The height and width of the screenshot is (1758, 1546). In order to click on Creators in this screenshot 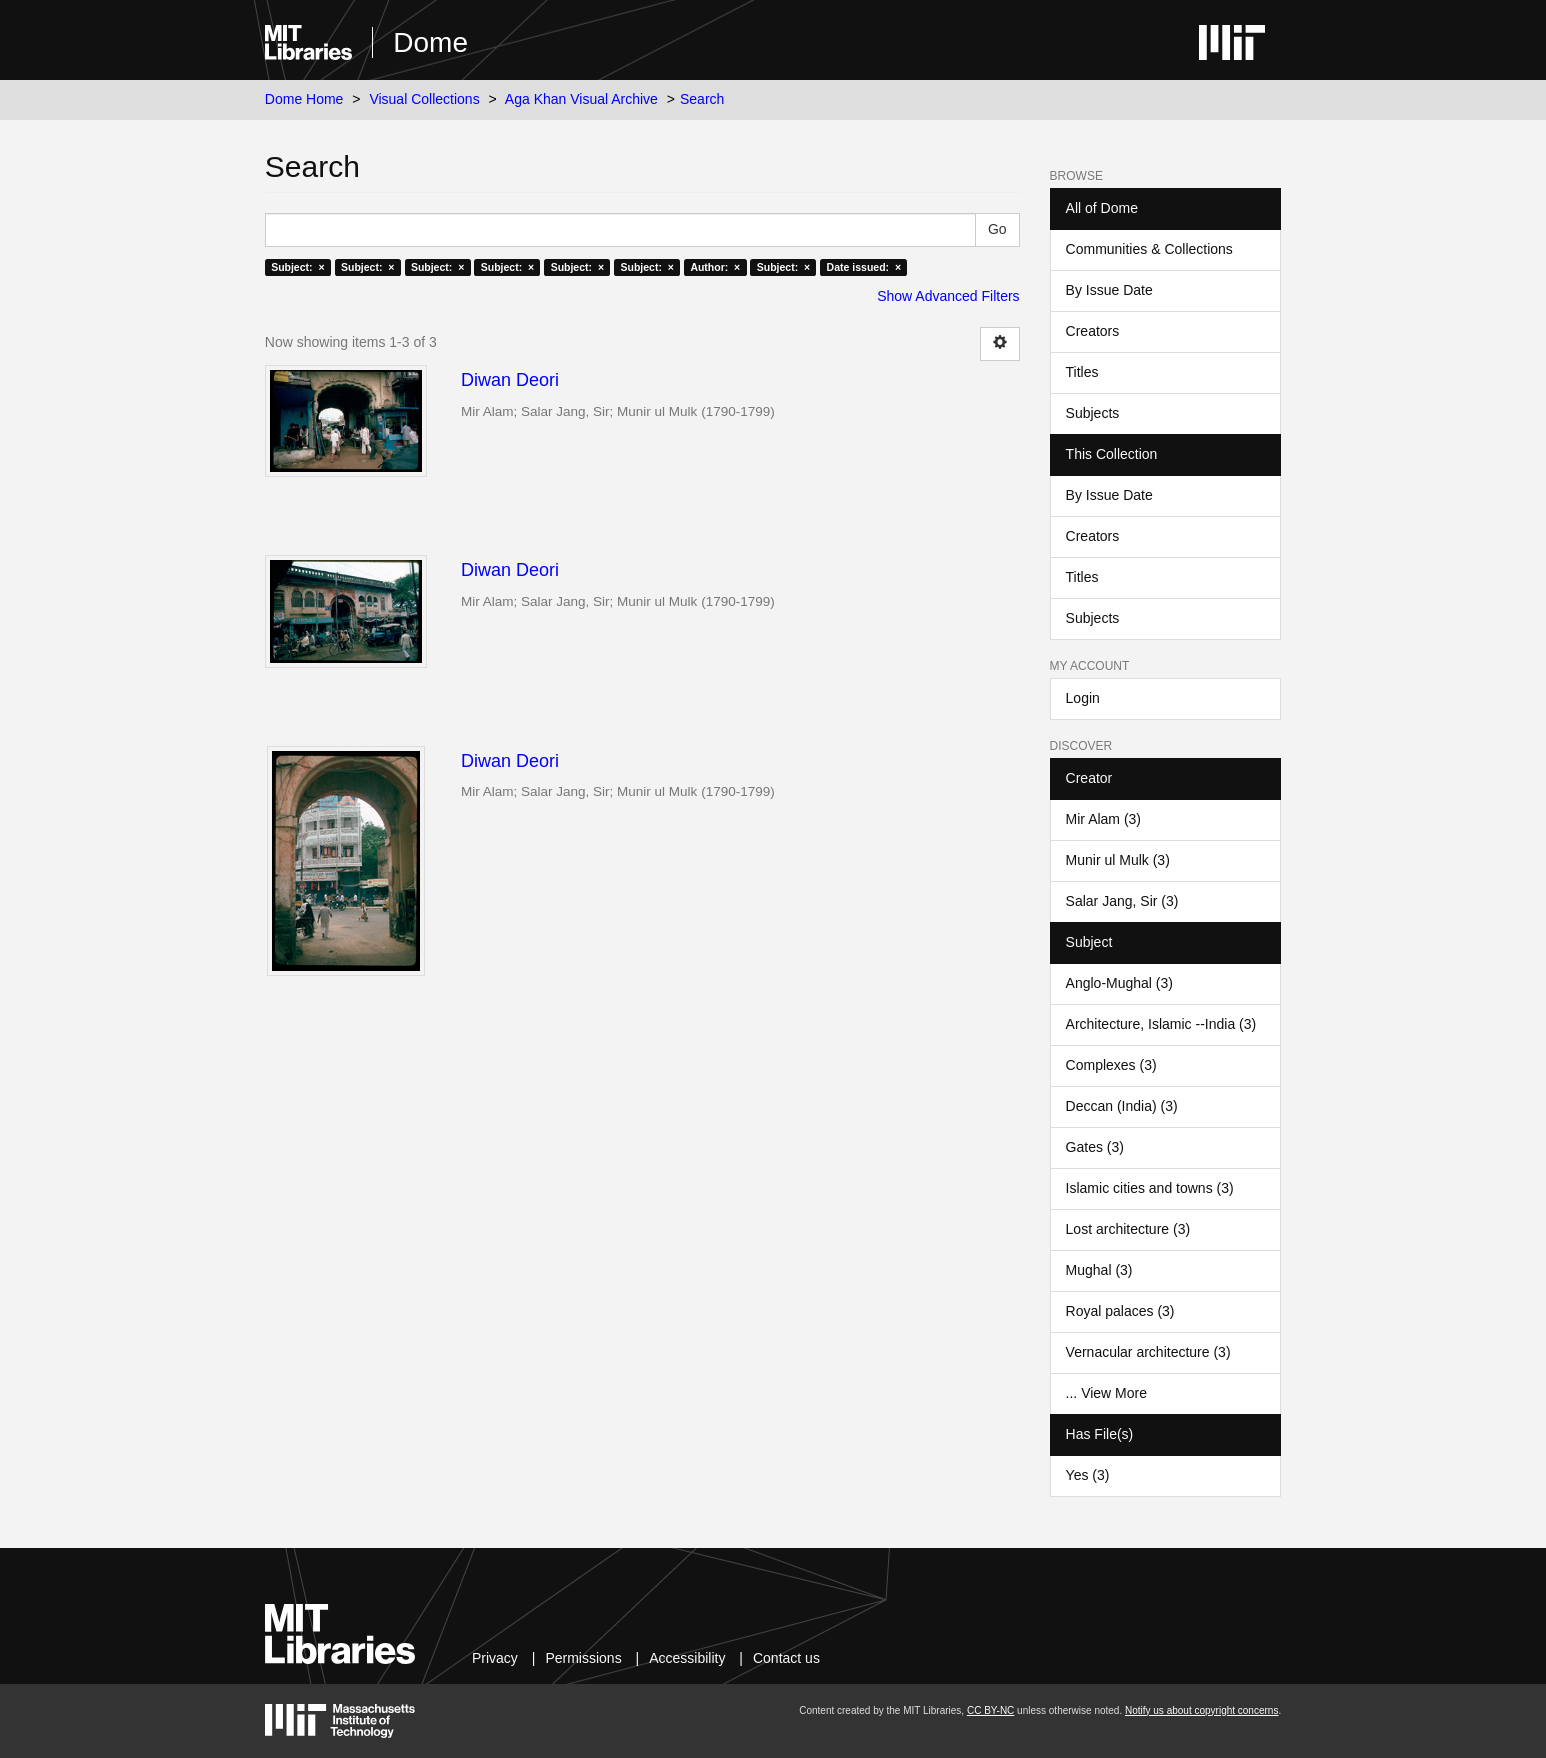, I will do `click(1093, 331)`.